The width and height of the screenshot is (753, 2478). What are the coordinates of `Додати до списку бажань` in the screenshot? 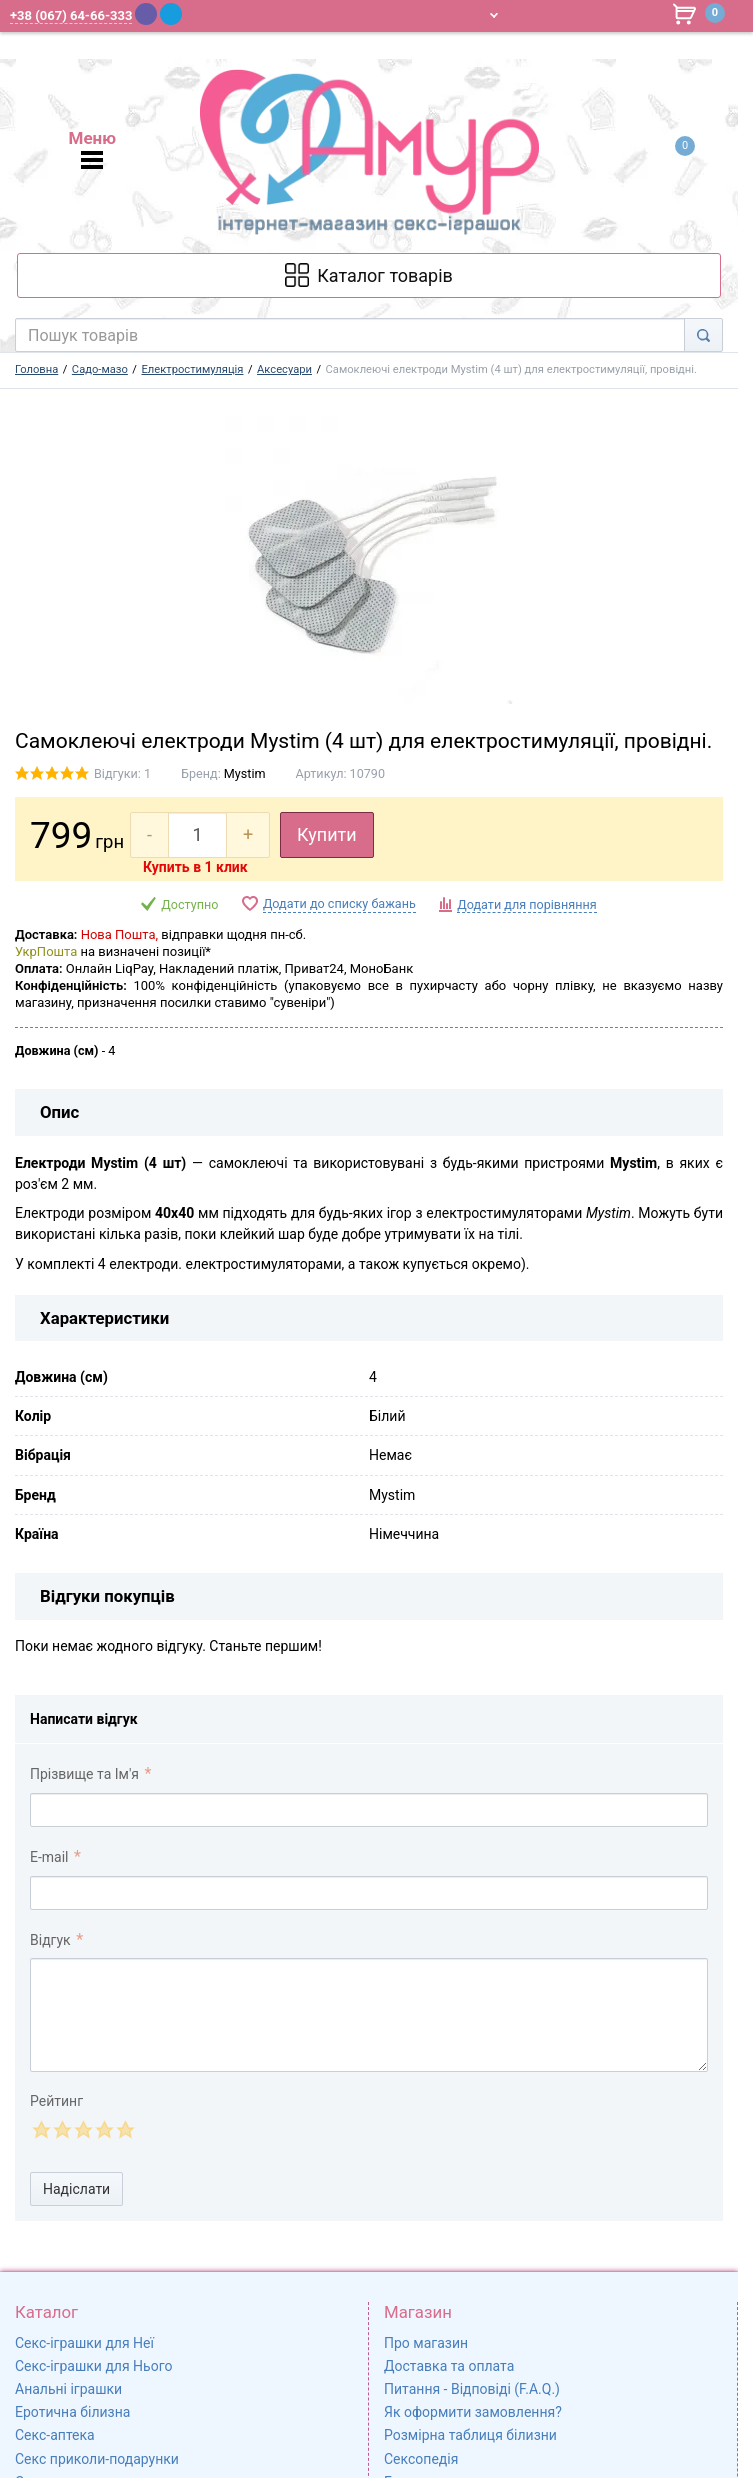 It's located at (339, 903).